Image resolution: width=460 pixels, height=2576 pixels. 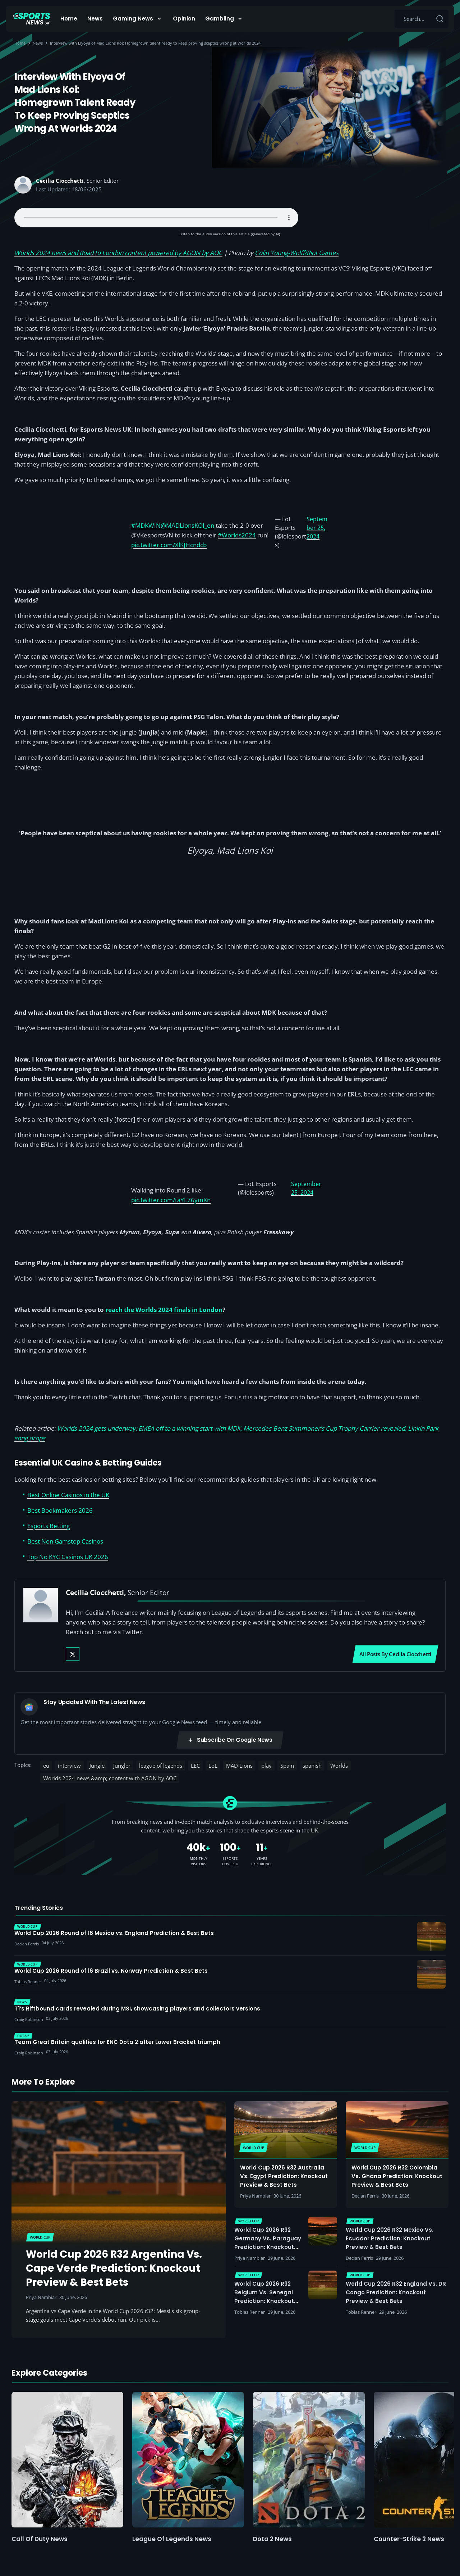 I want to click on league of legends, so click(x=160, y=1765).